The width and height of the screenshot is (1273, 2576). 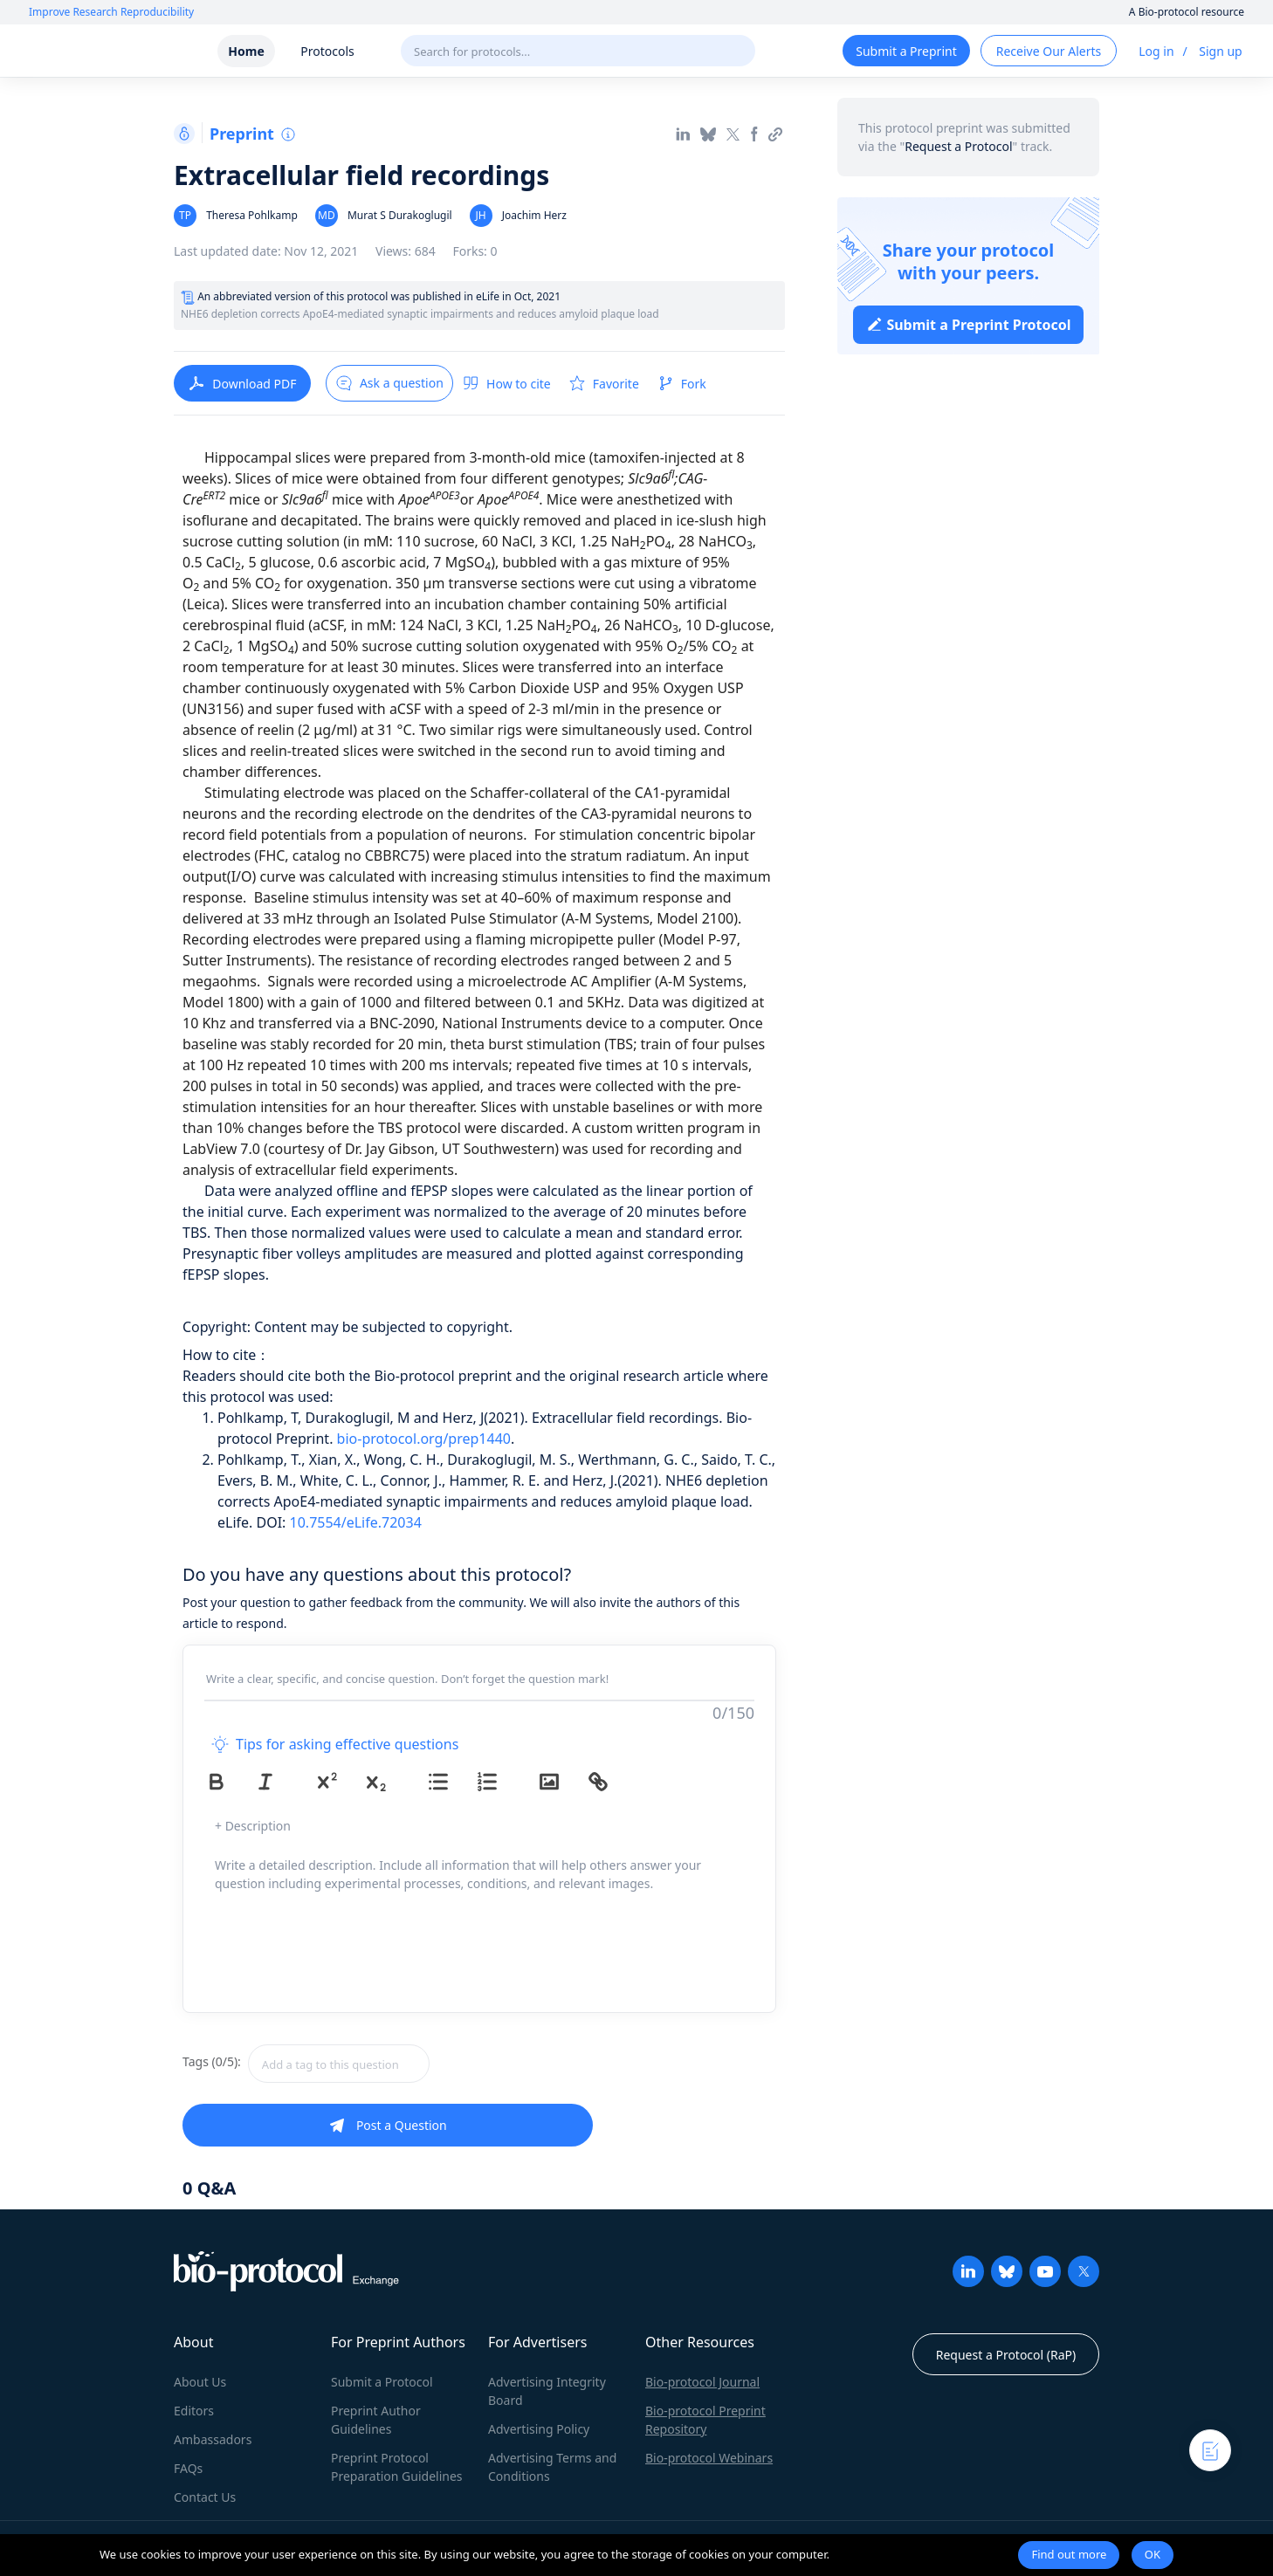 What do you see at coordinates (1048, 51) in the screenshot?
I see `Receive Our Alerts` at bounding box center [1048, 51].